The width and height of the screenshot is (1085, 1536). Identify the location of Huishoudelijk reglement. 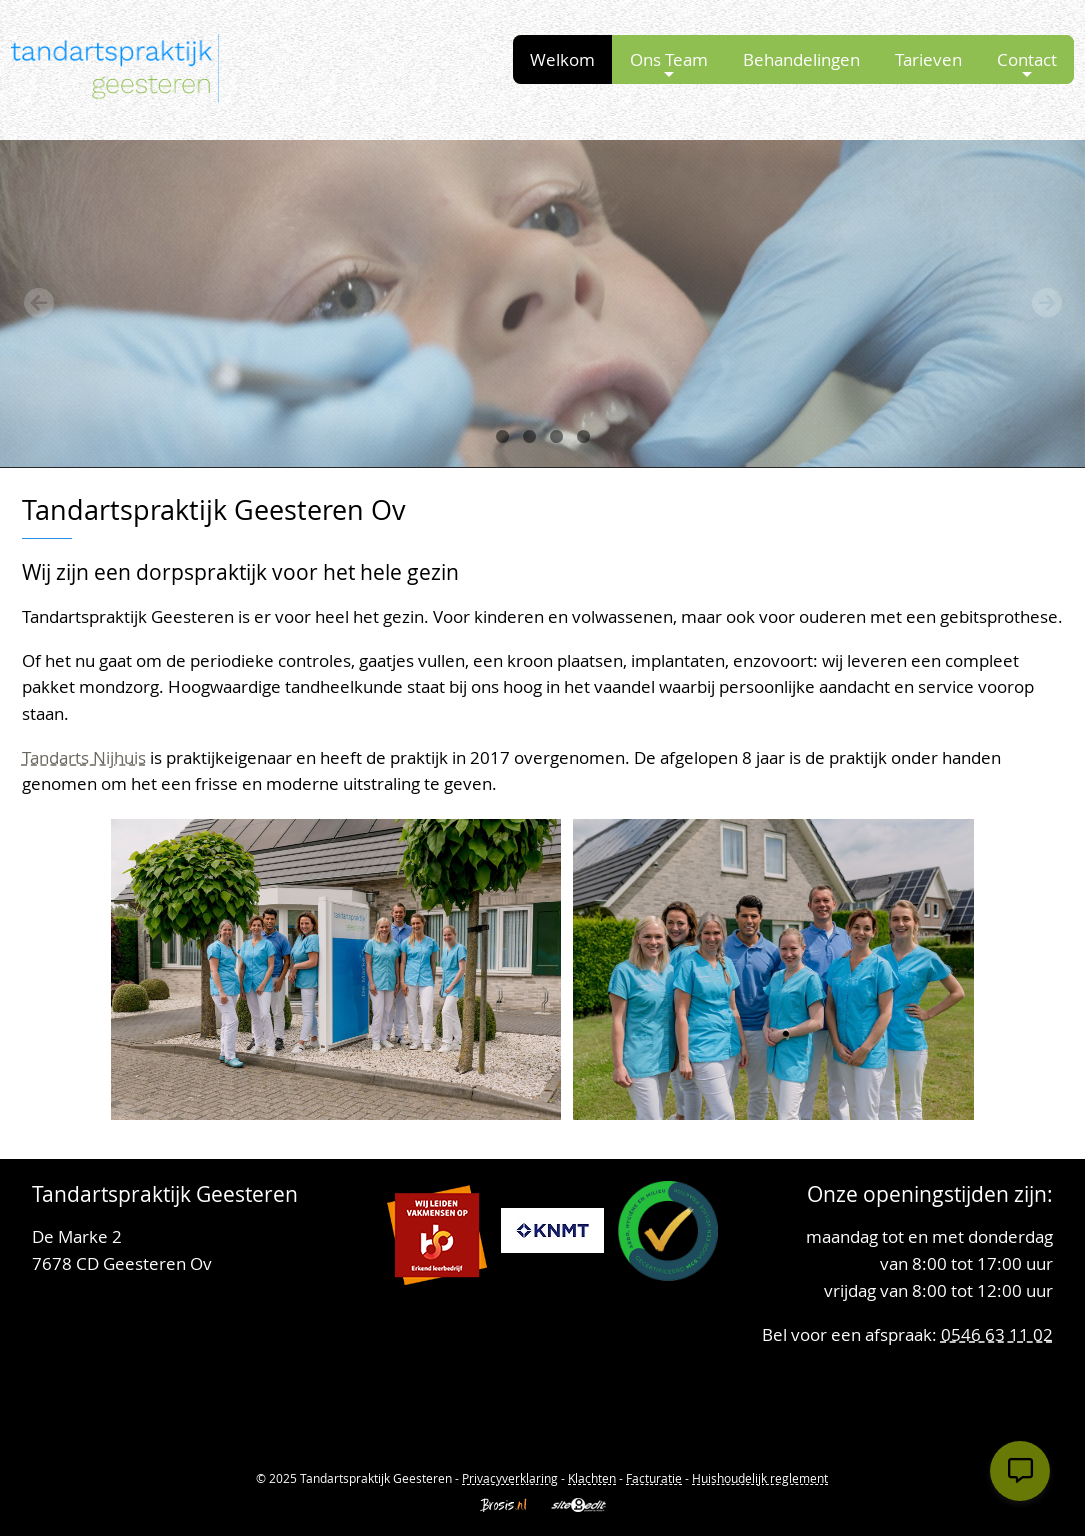
(760, 1478).